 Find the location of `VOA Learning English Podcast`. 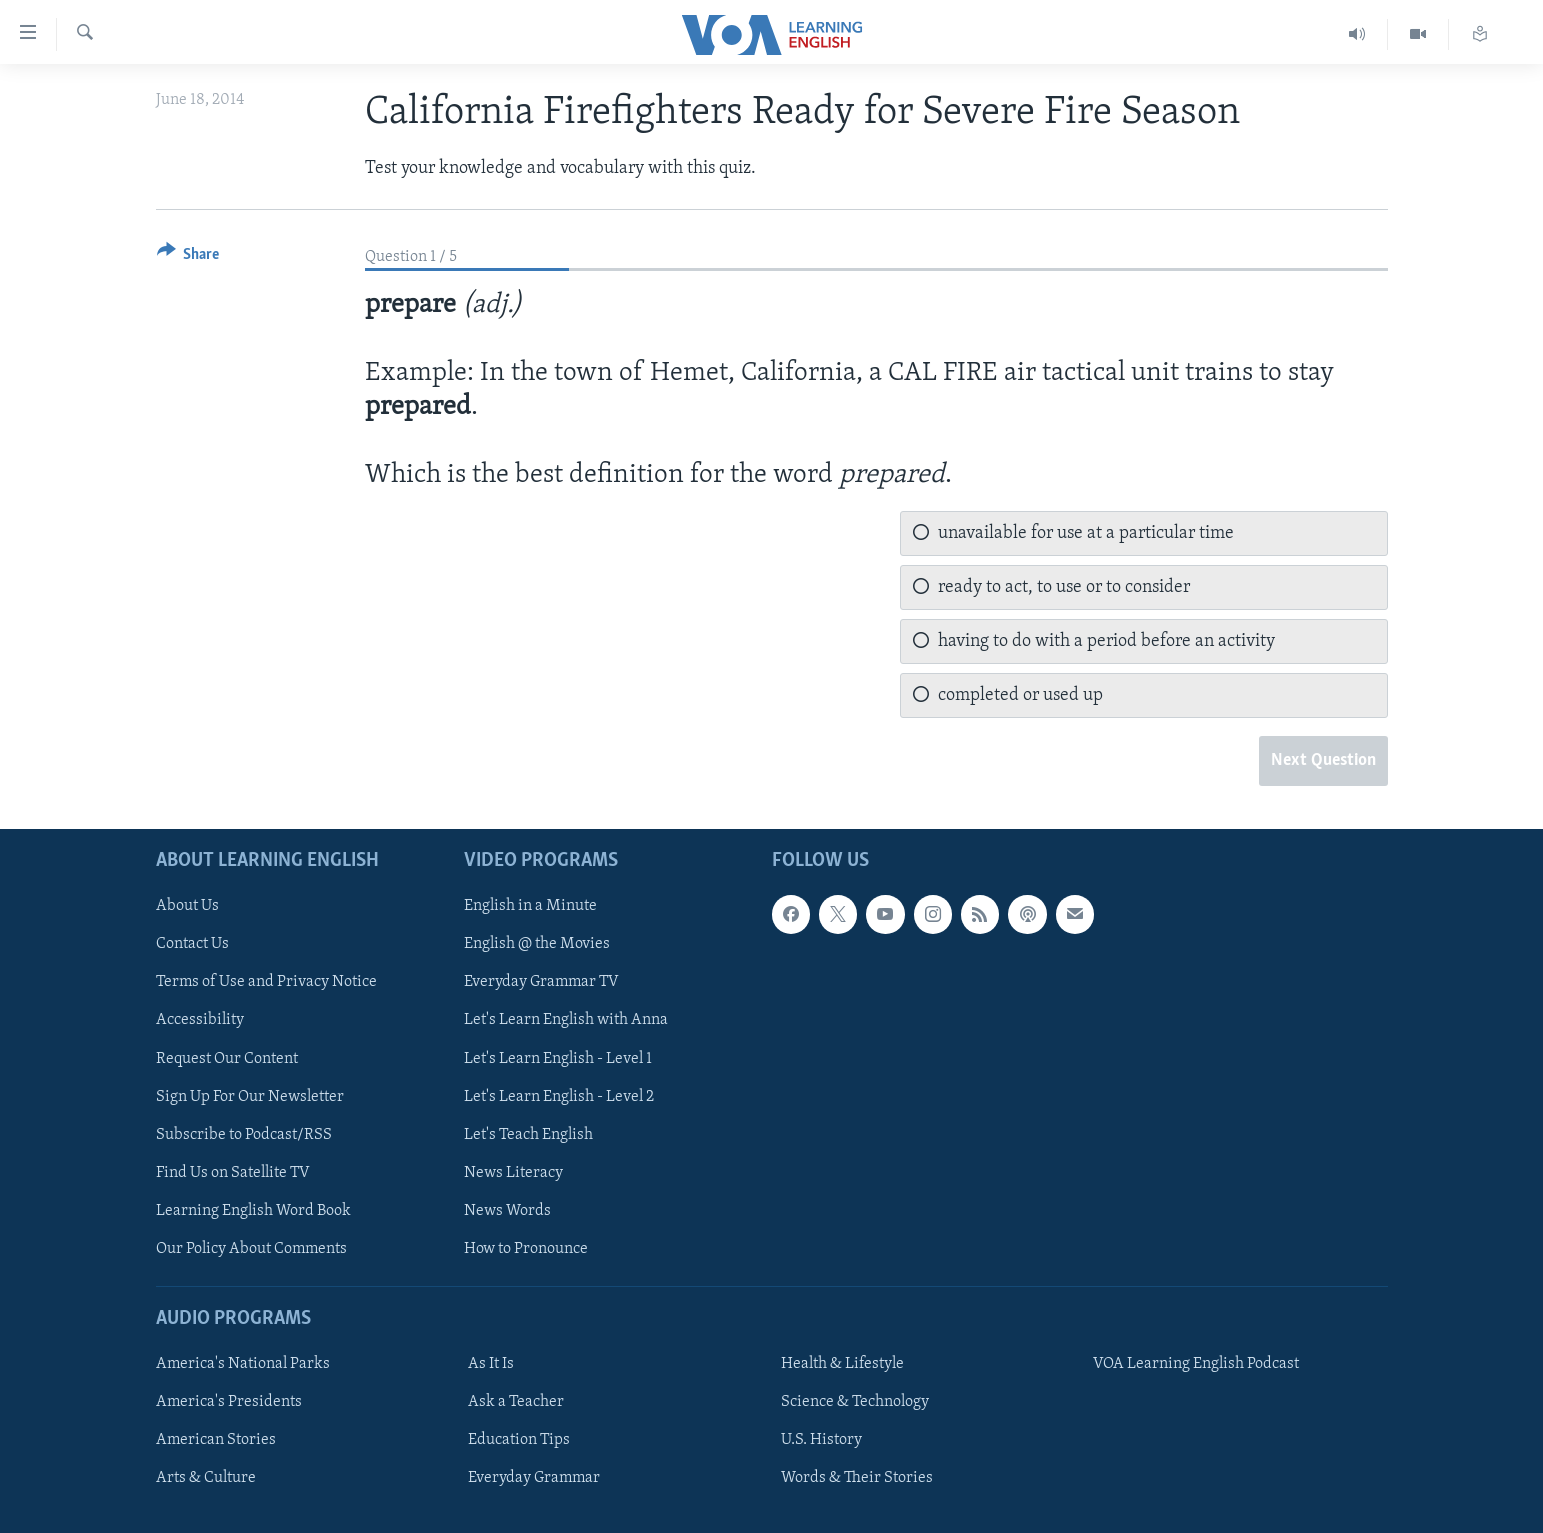

VOA Learning English Podcast is located at coordinates (1196, 1364).